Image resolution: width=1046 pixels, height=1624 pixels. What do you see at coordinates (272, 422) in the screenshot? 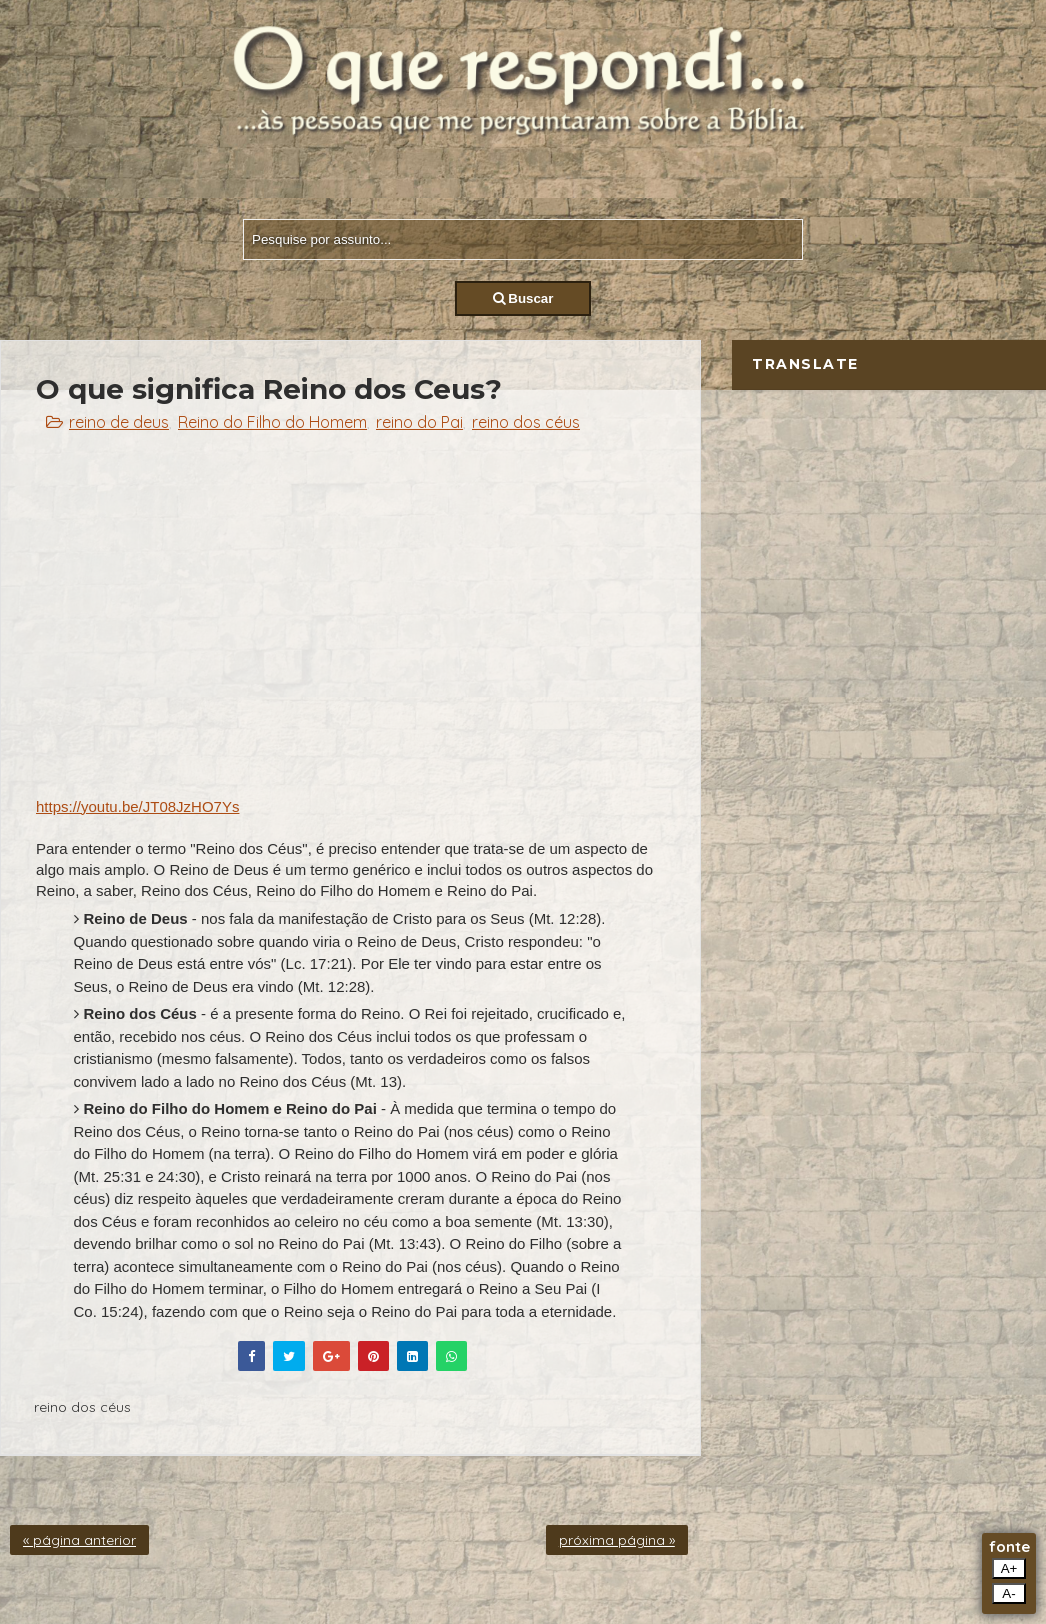
I see `Reino do Filho do Homem` at bounding box center [272, 422].